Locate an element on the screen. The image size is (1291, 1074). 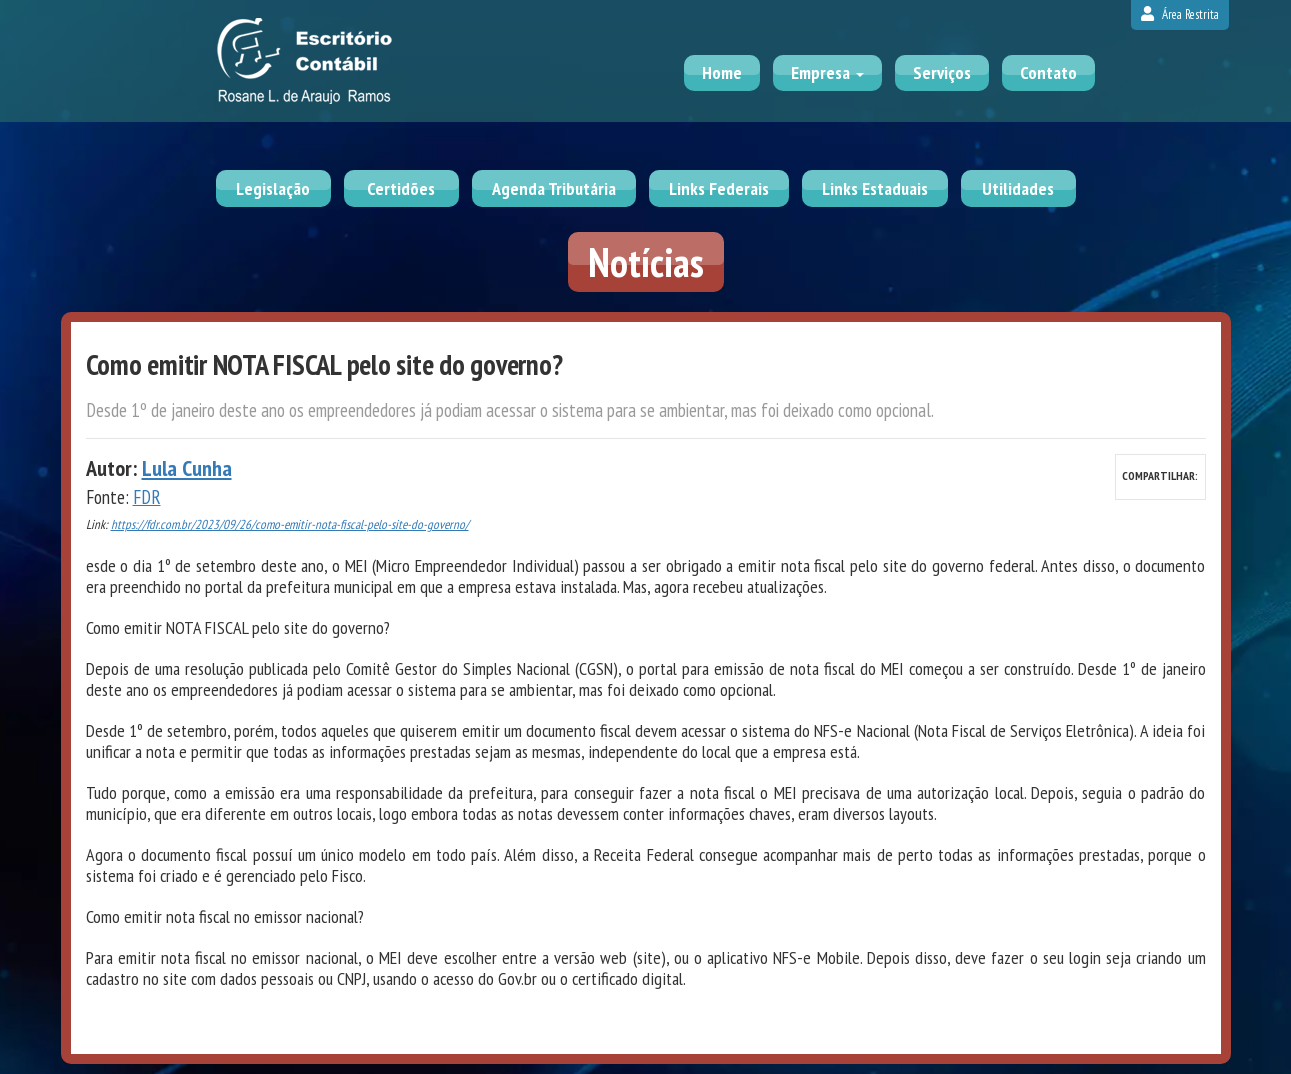
Links Federais is located at coordinates (719, 188).